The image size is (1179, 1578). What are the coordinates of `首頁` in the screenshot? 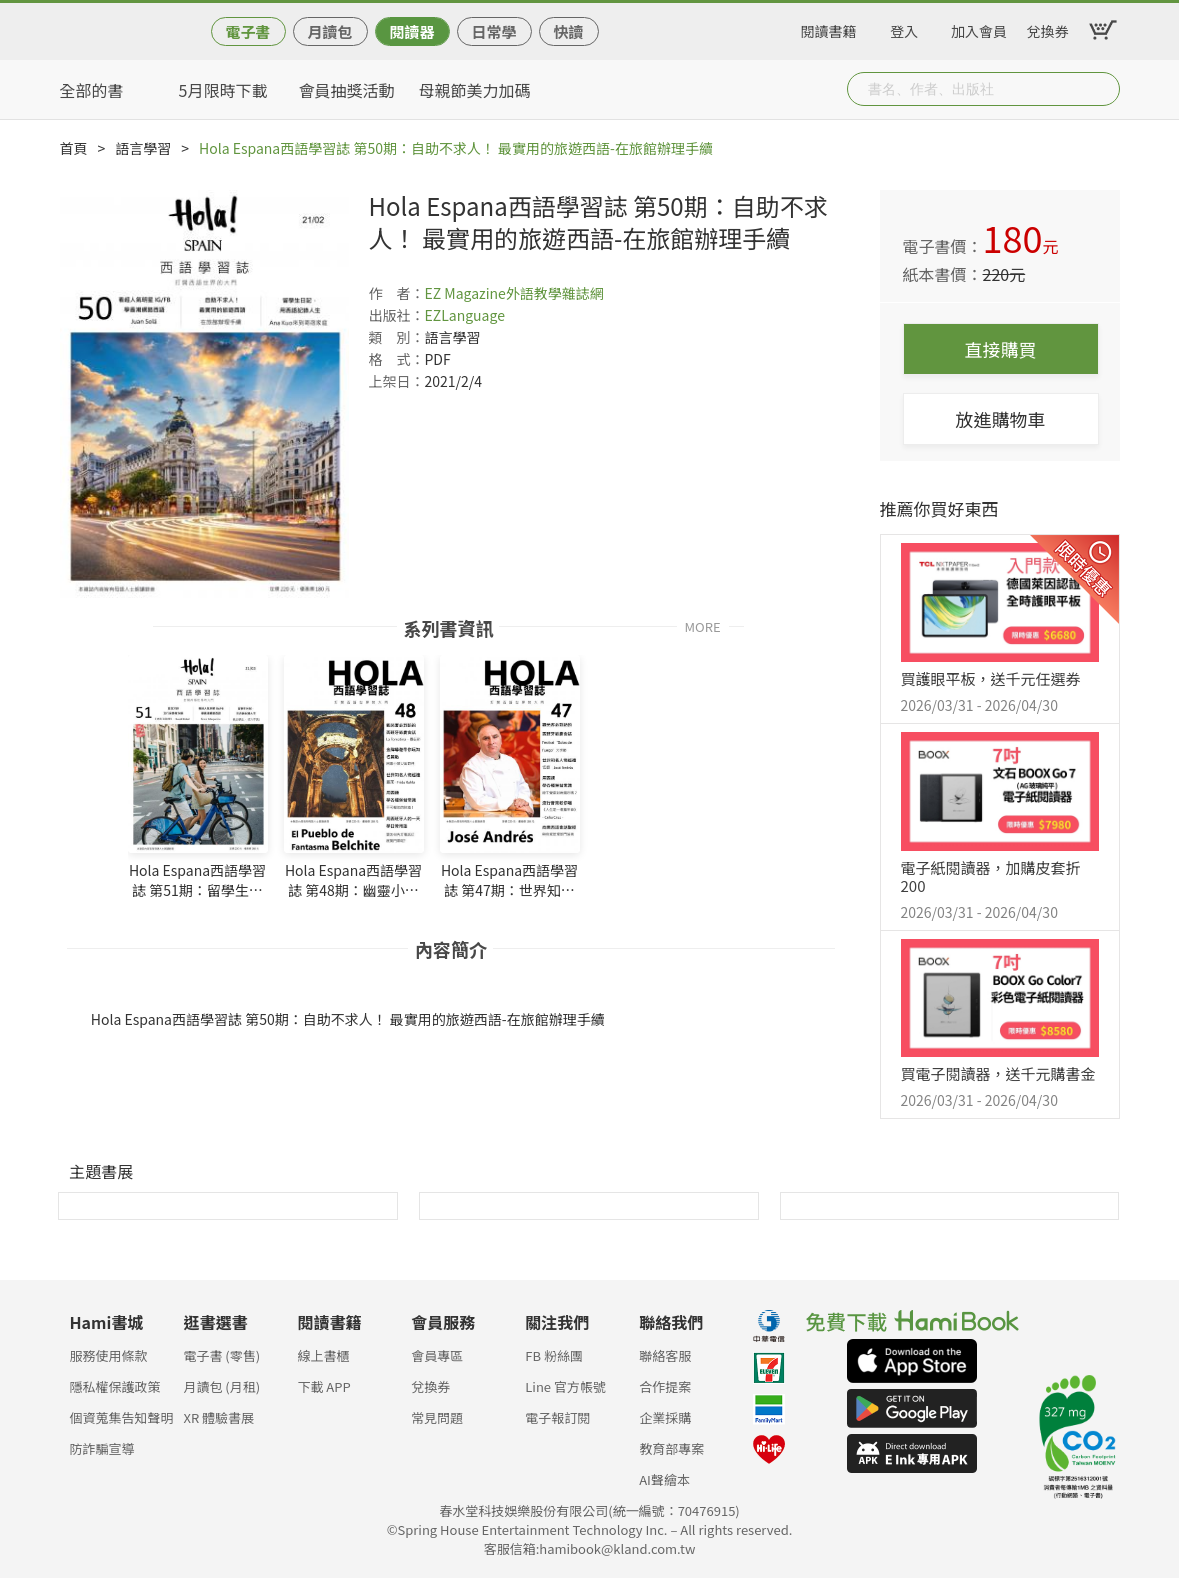 It's located at (74, 148).